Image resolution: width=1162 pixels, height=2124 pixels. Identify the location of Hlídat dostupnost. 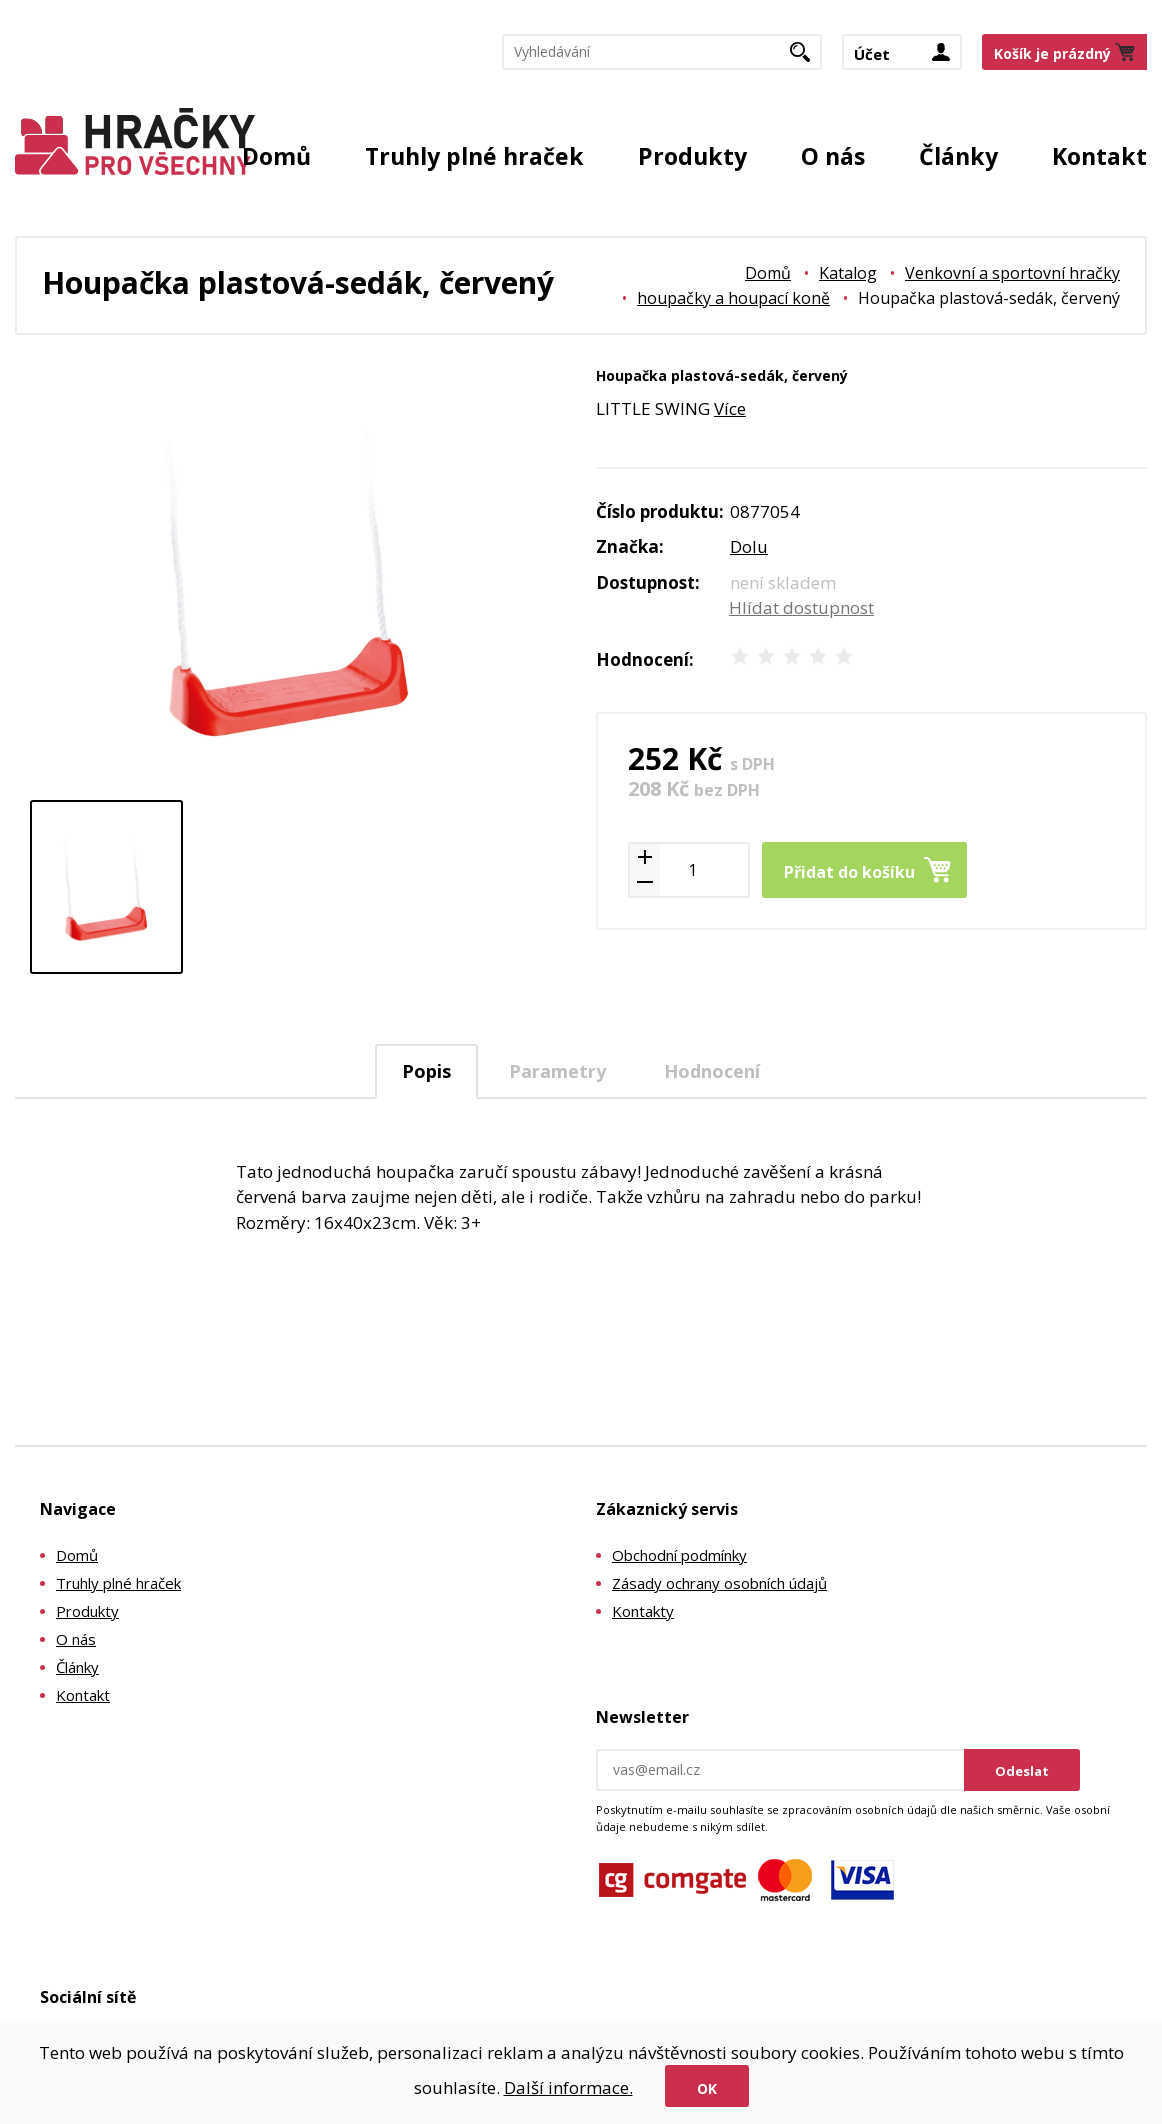
(801, 607).